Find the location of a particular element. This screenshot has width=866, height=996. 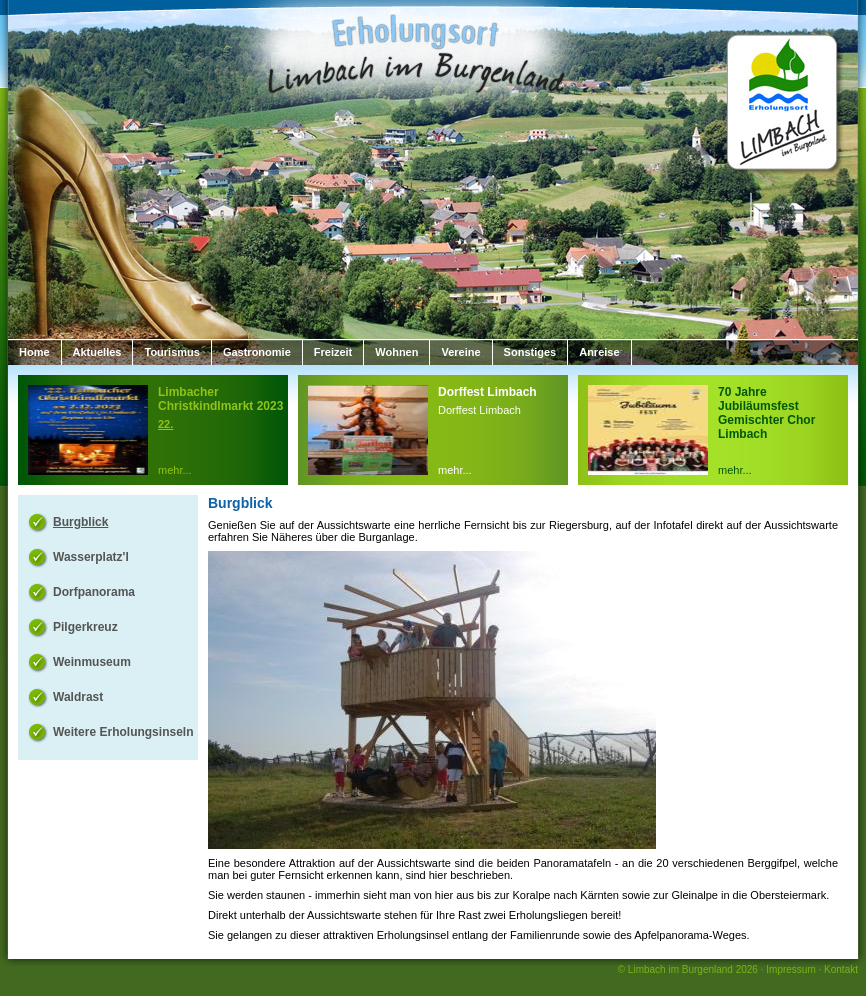

Pilgerkreuz is located at coordinates (85, 627).